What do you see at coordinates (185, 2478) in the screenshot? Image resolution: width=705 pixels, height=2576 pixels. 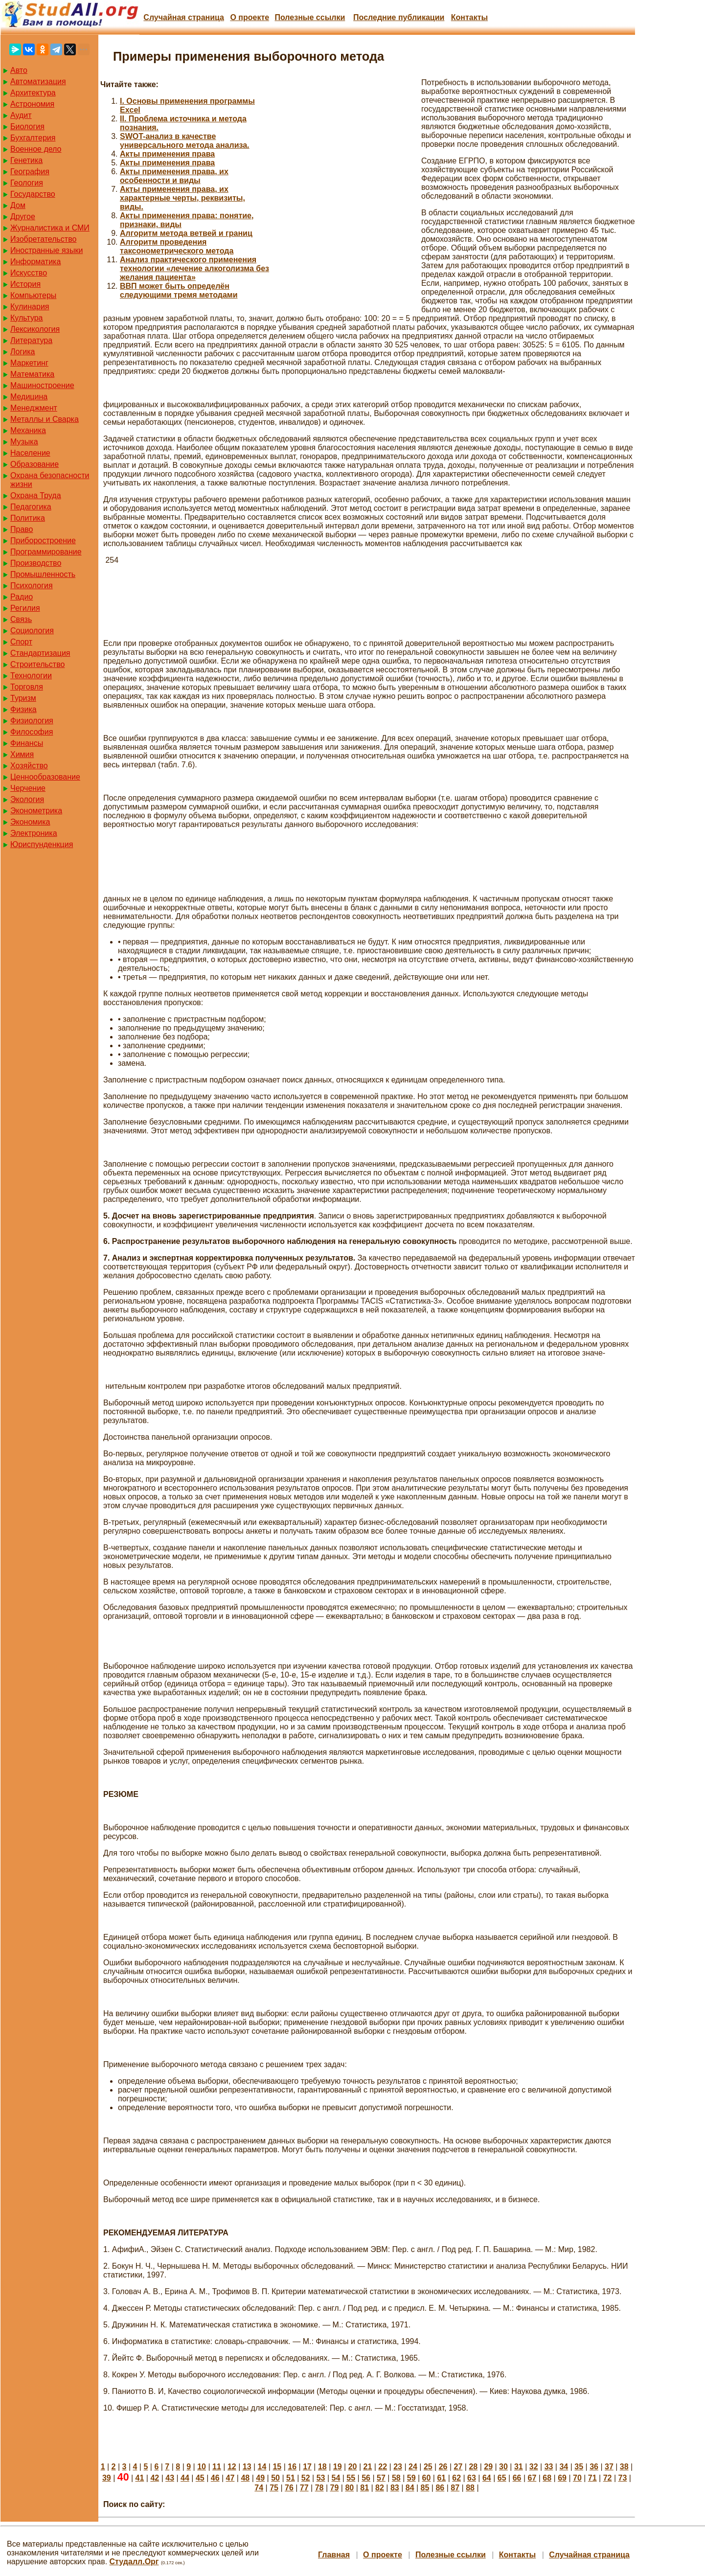 I see `44` at bounding box center [185, 2478].